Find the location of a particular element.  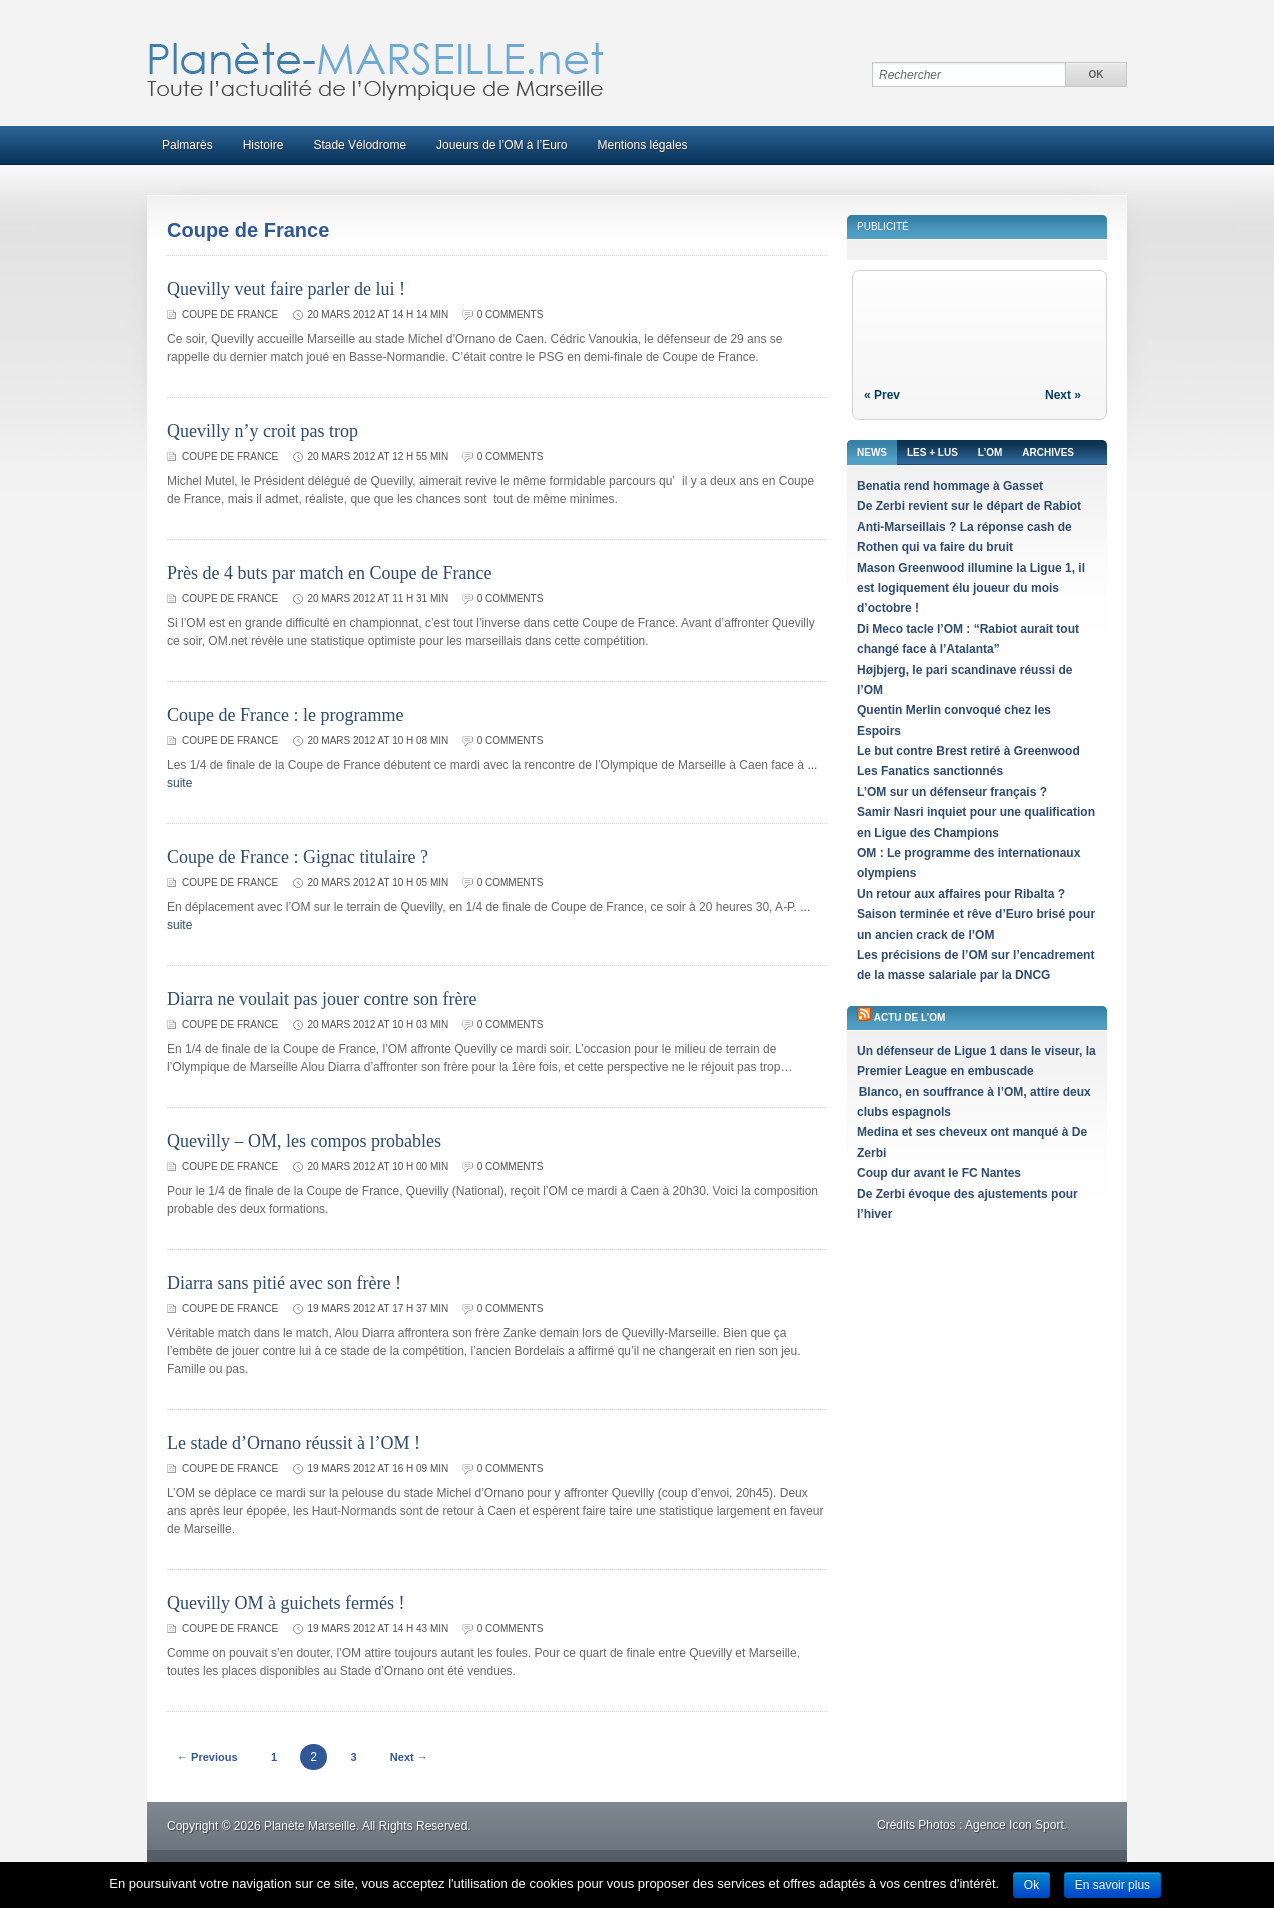

Mason Greenwood illumine la Ligue 1, il est logiquement élu joueur du mois d’octobre ! is located at coordinates (971, 588).